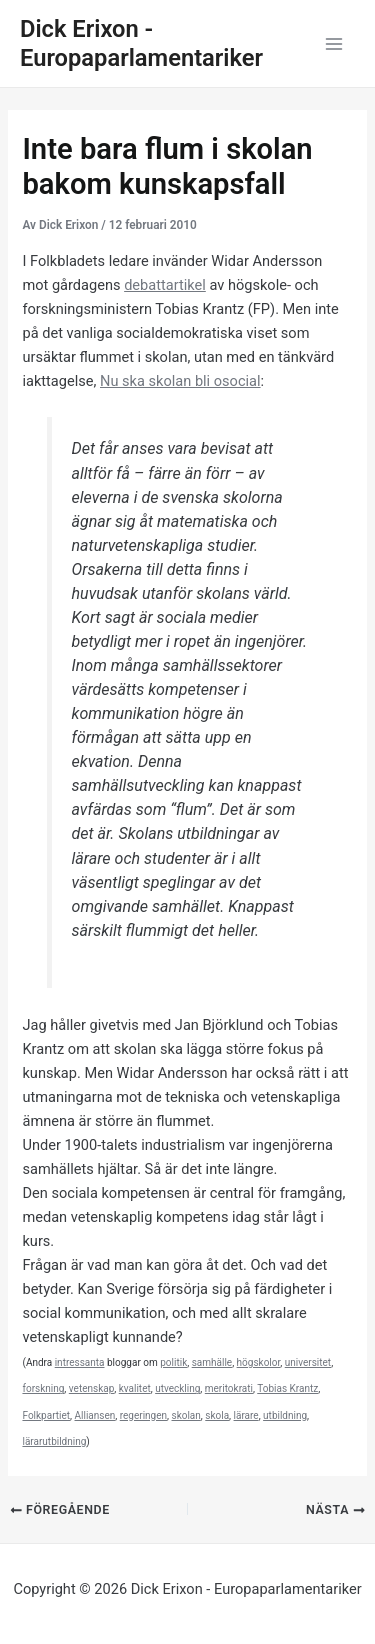 The image size is (375, 1644). What do you see at coordinates (165, 285) in the screenshot?
I see `debattartikel` at bounding box center [165, 285].